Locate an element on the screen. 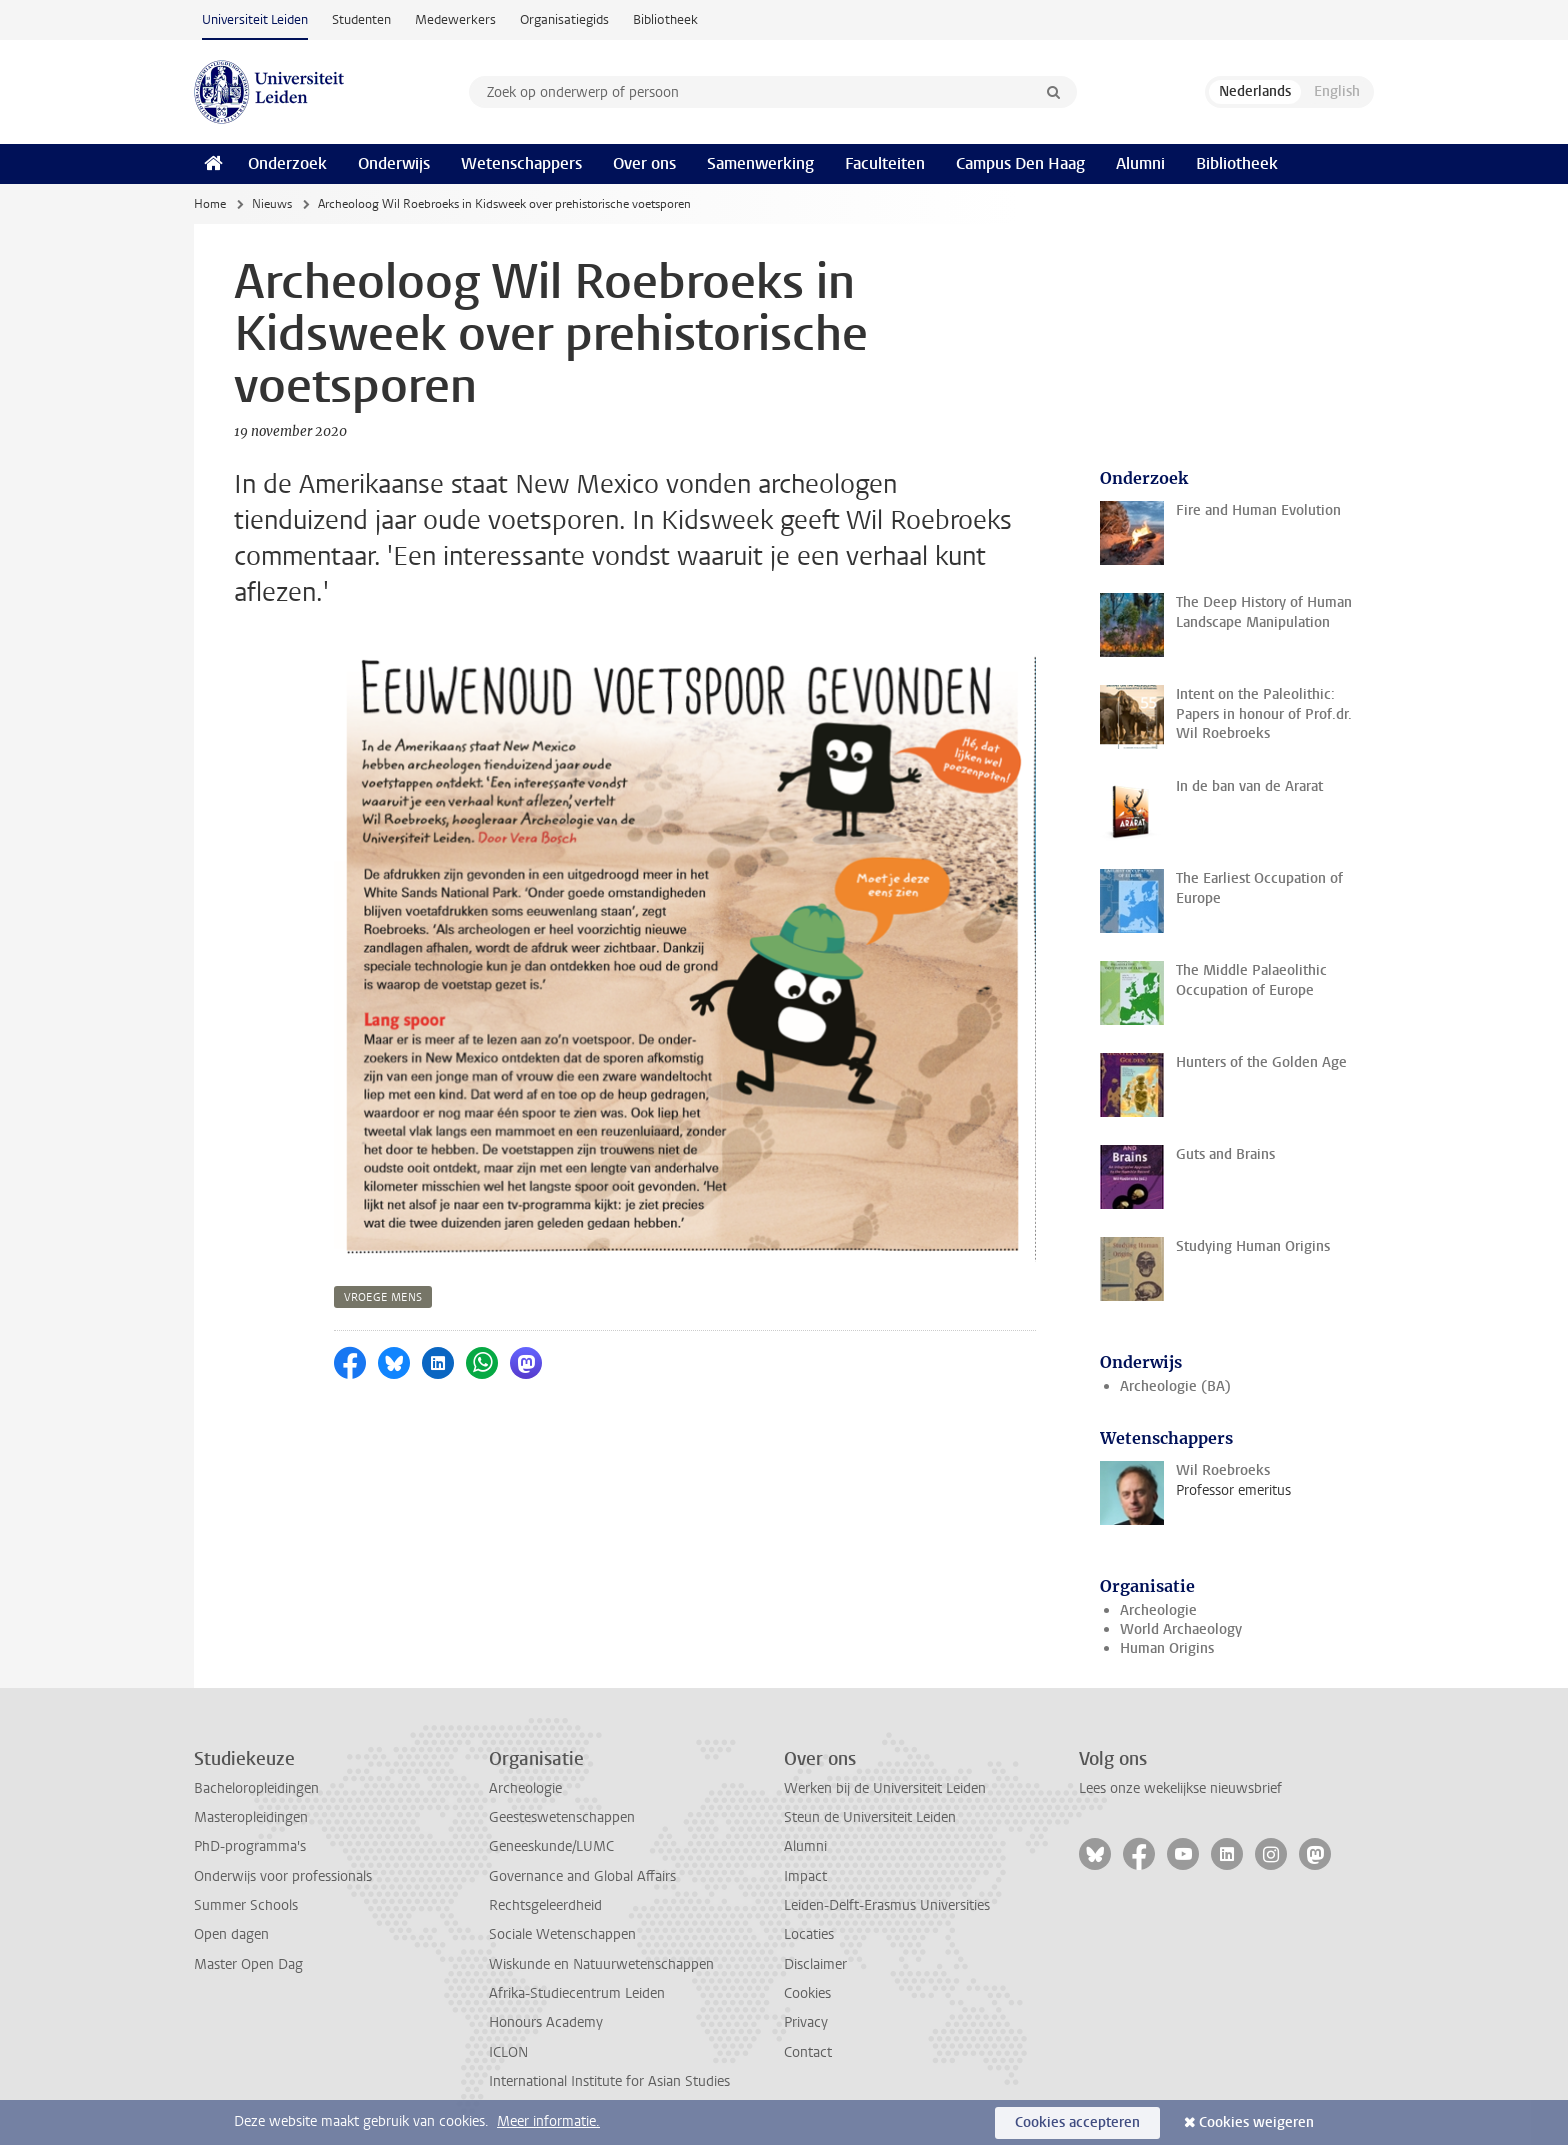 The height and width of the screenshot is (2145, 1568). Locaties is located at coordinates (809, 1934).